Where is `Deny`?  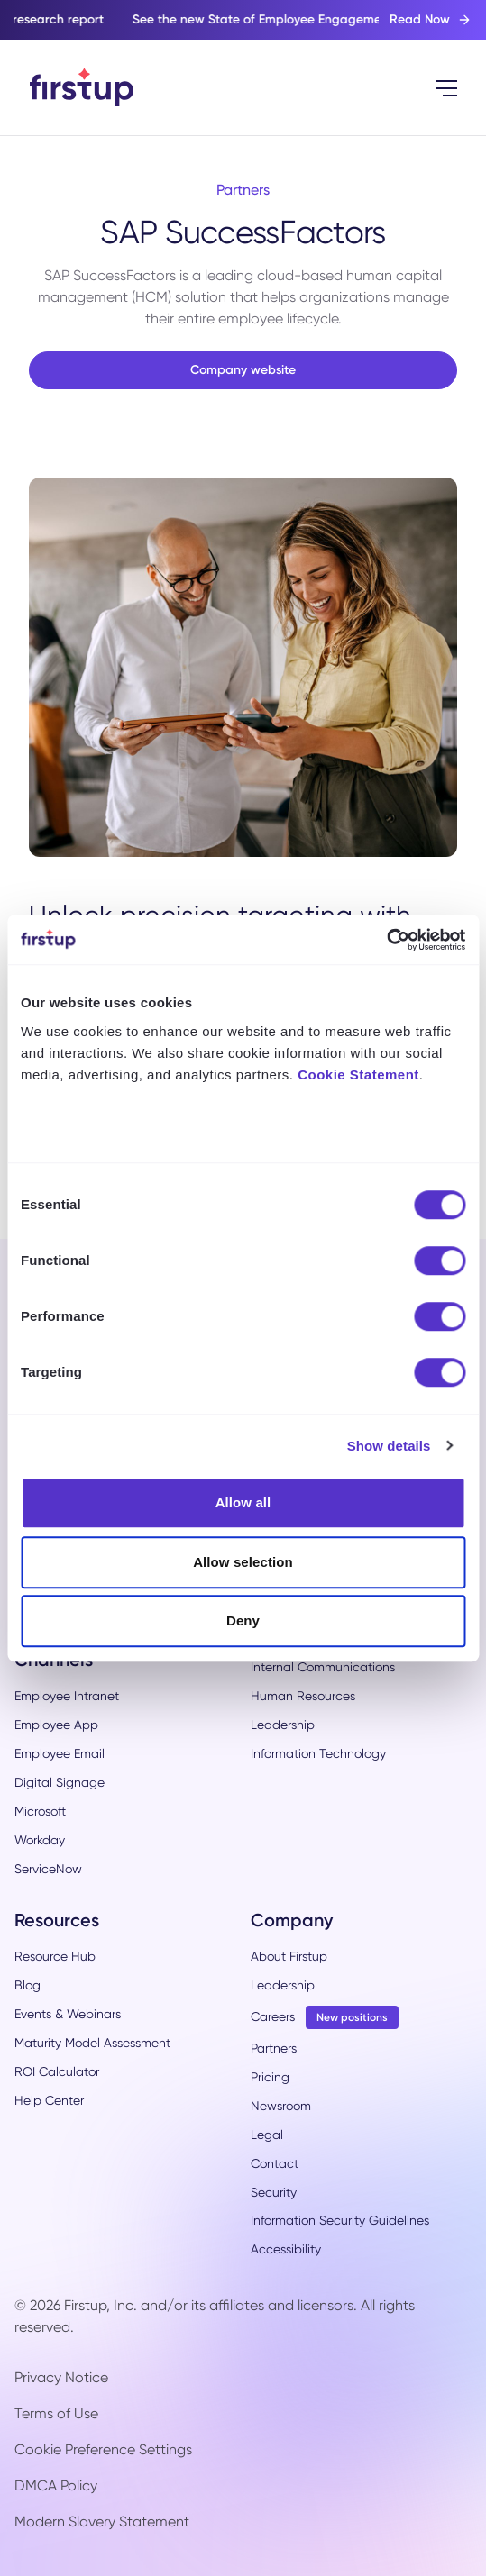 Deny is located at coordinates (243, 1620).